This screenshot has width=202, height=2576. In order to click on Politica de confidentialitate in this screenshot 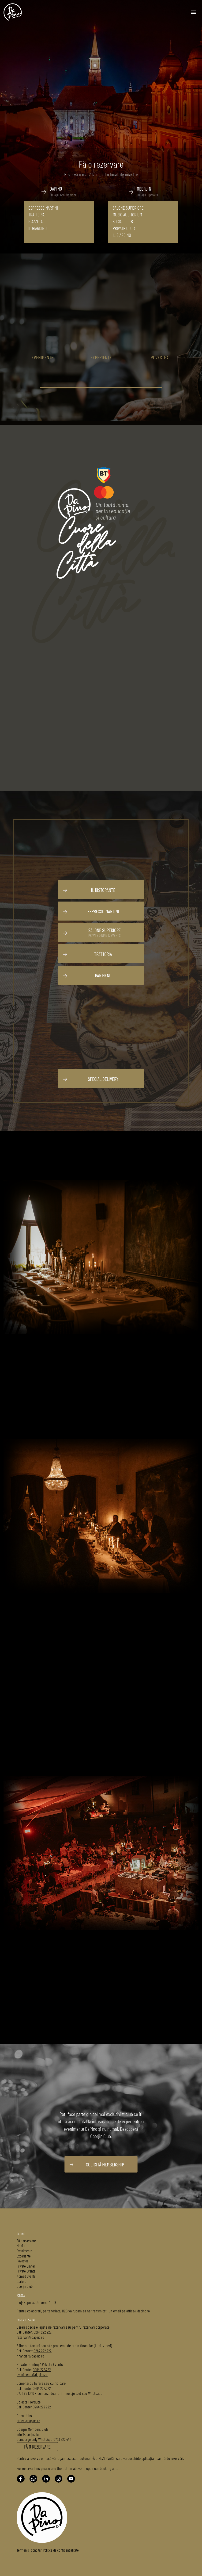, I will do `click(61, 2550)`.